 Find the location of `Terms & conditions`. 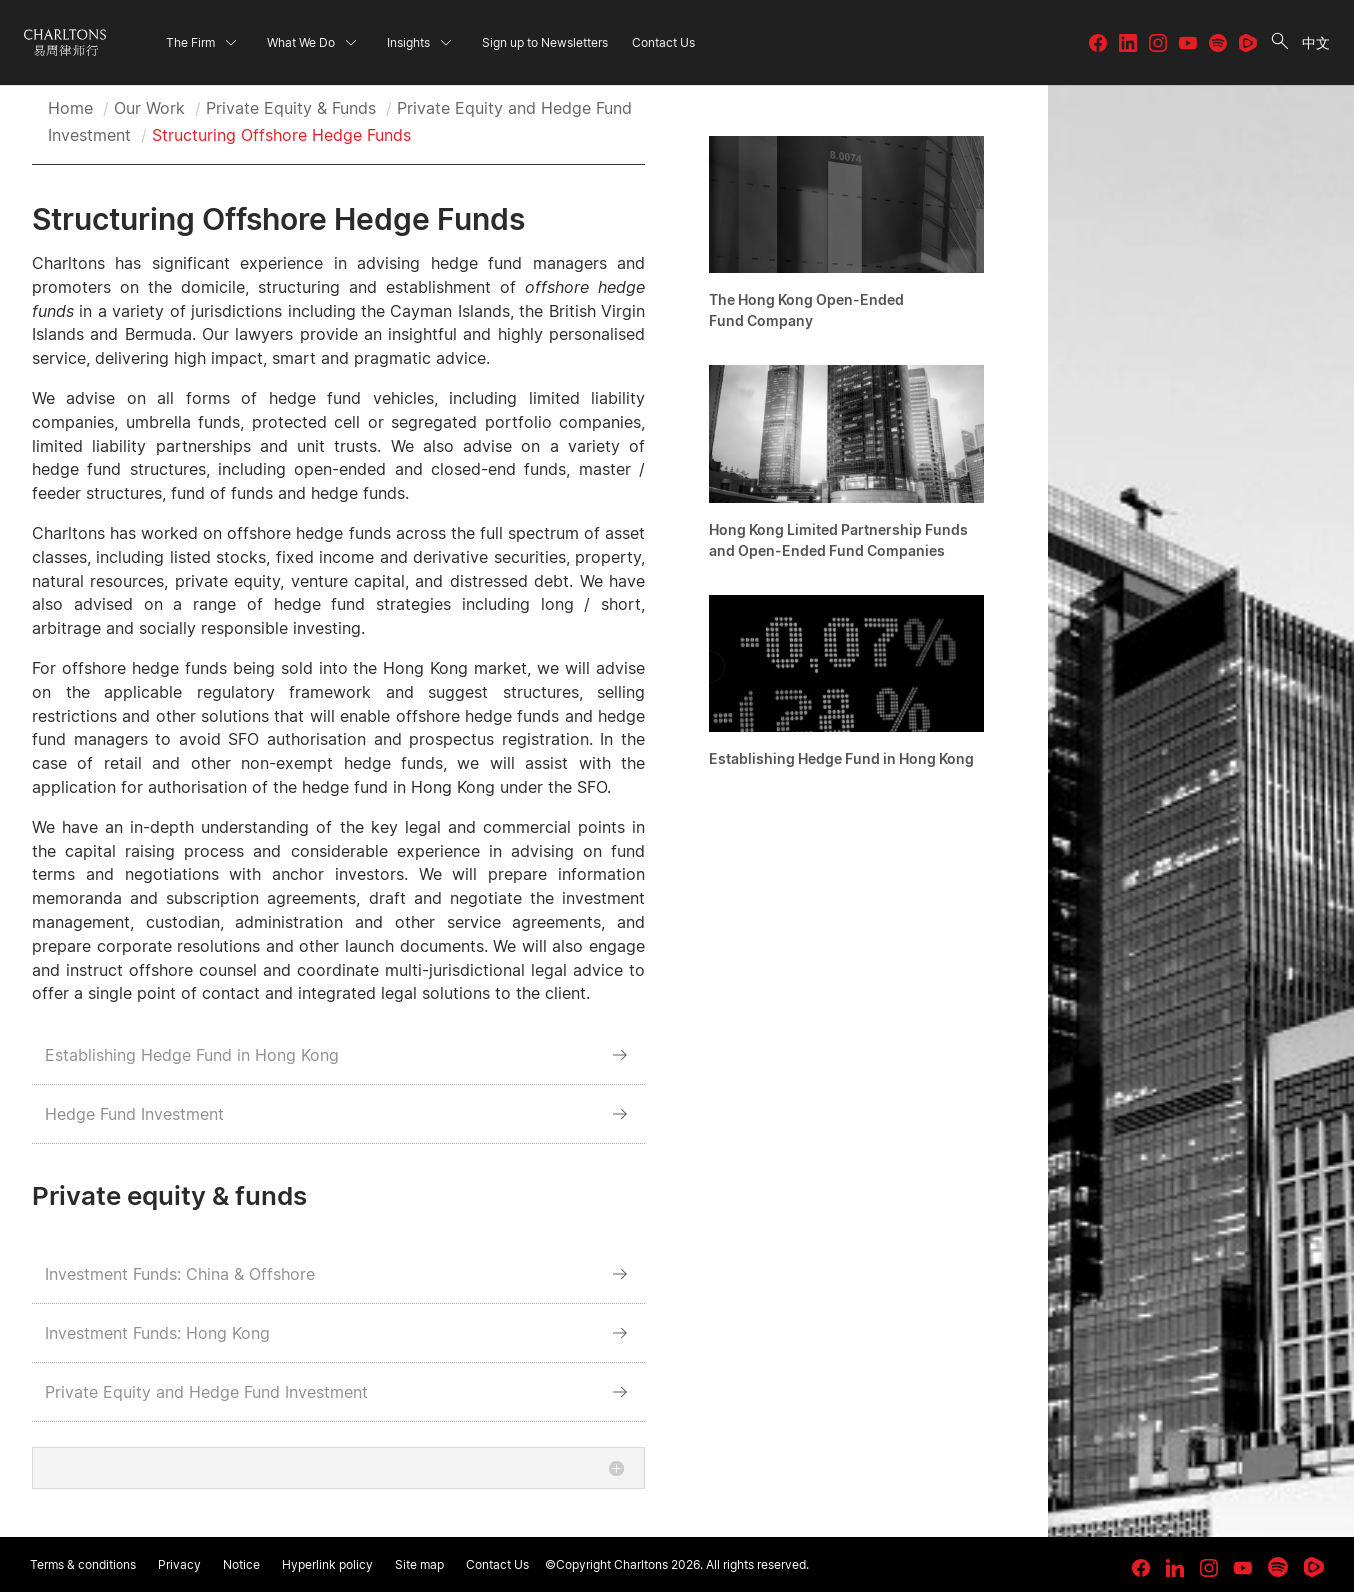

Terms & conditions is located at coordinates (83, 1564).